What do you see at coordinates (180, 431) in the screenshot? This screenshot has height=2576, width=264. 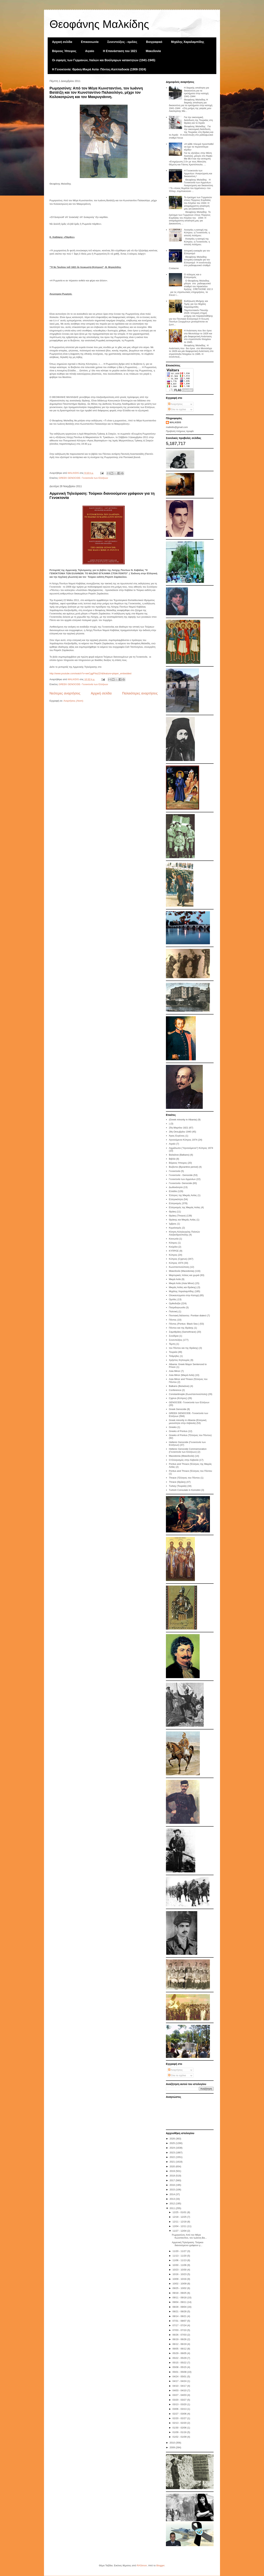 I see `Προβολή πλήρους προφίλ` at bounding box center [180, 431].